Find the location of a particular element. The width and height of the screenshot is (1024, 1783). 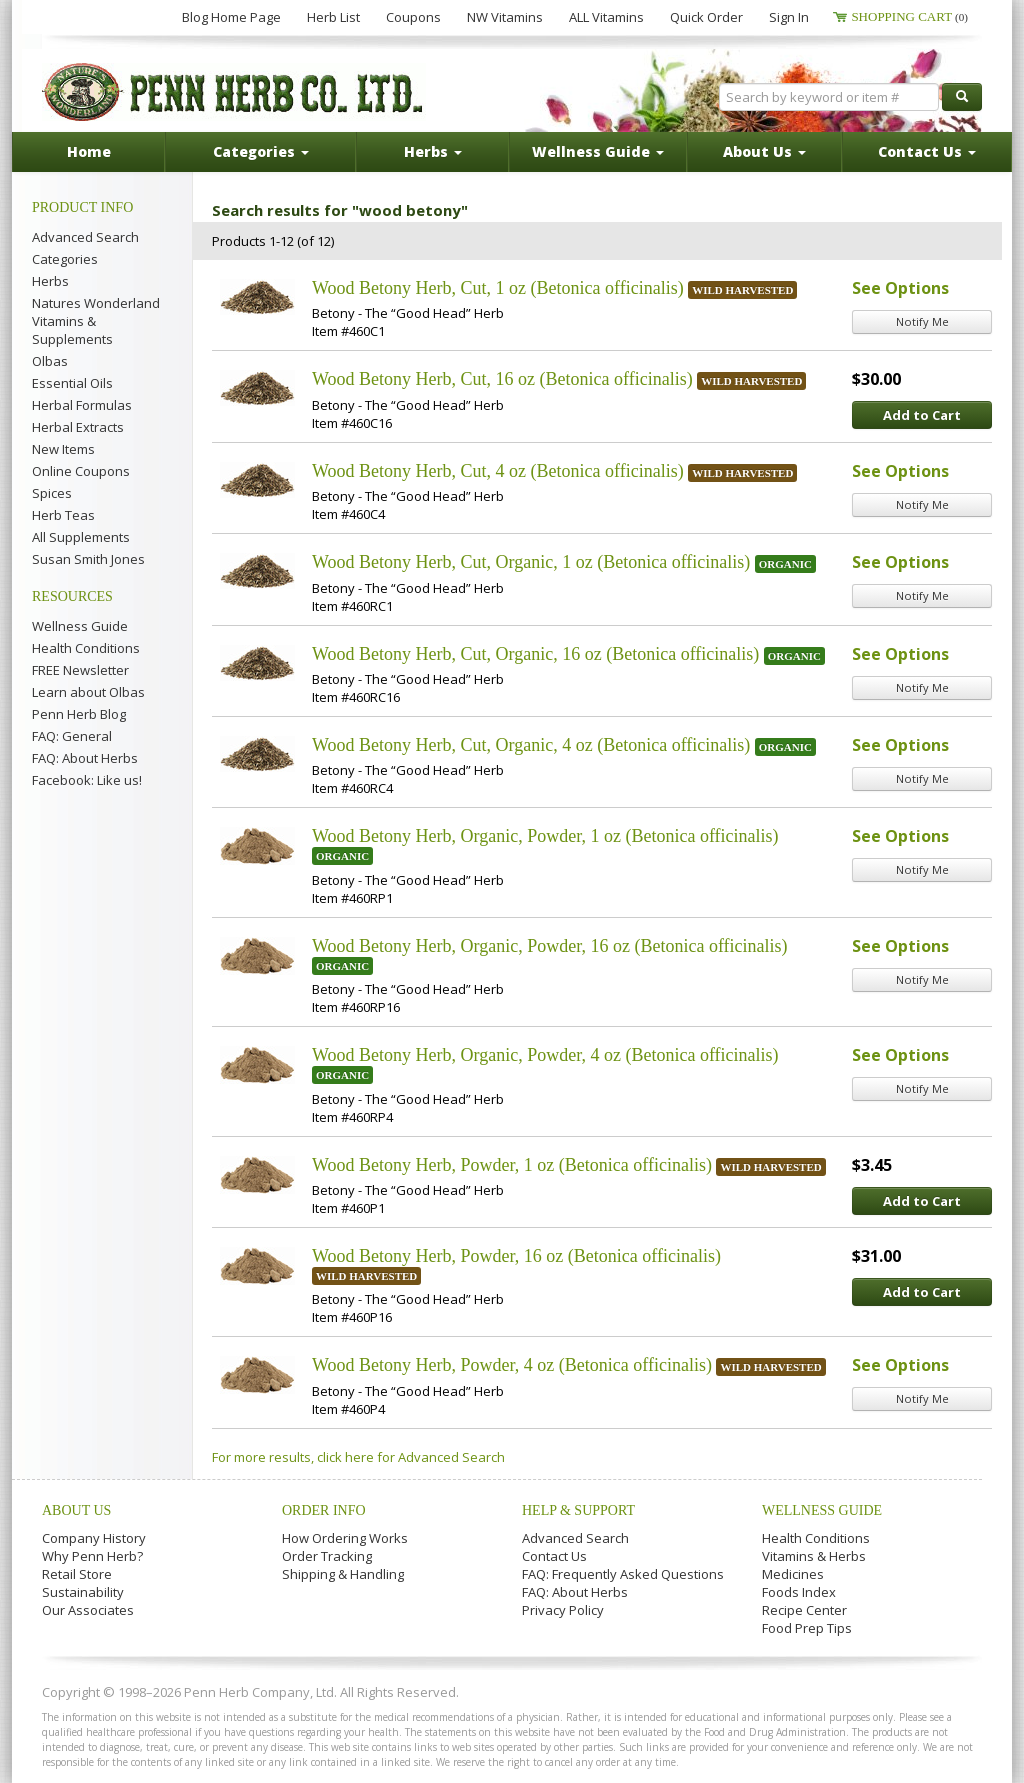

Herbs is located at coordinates (50, 281).